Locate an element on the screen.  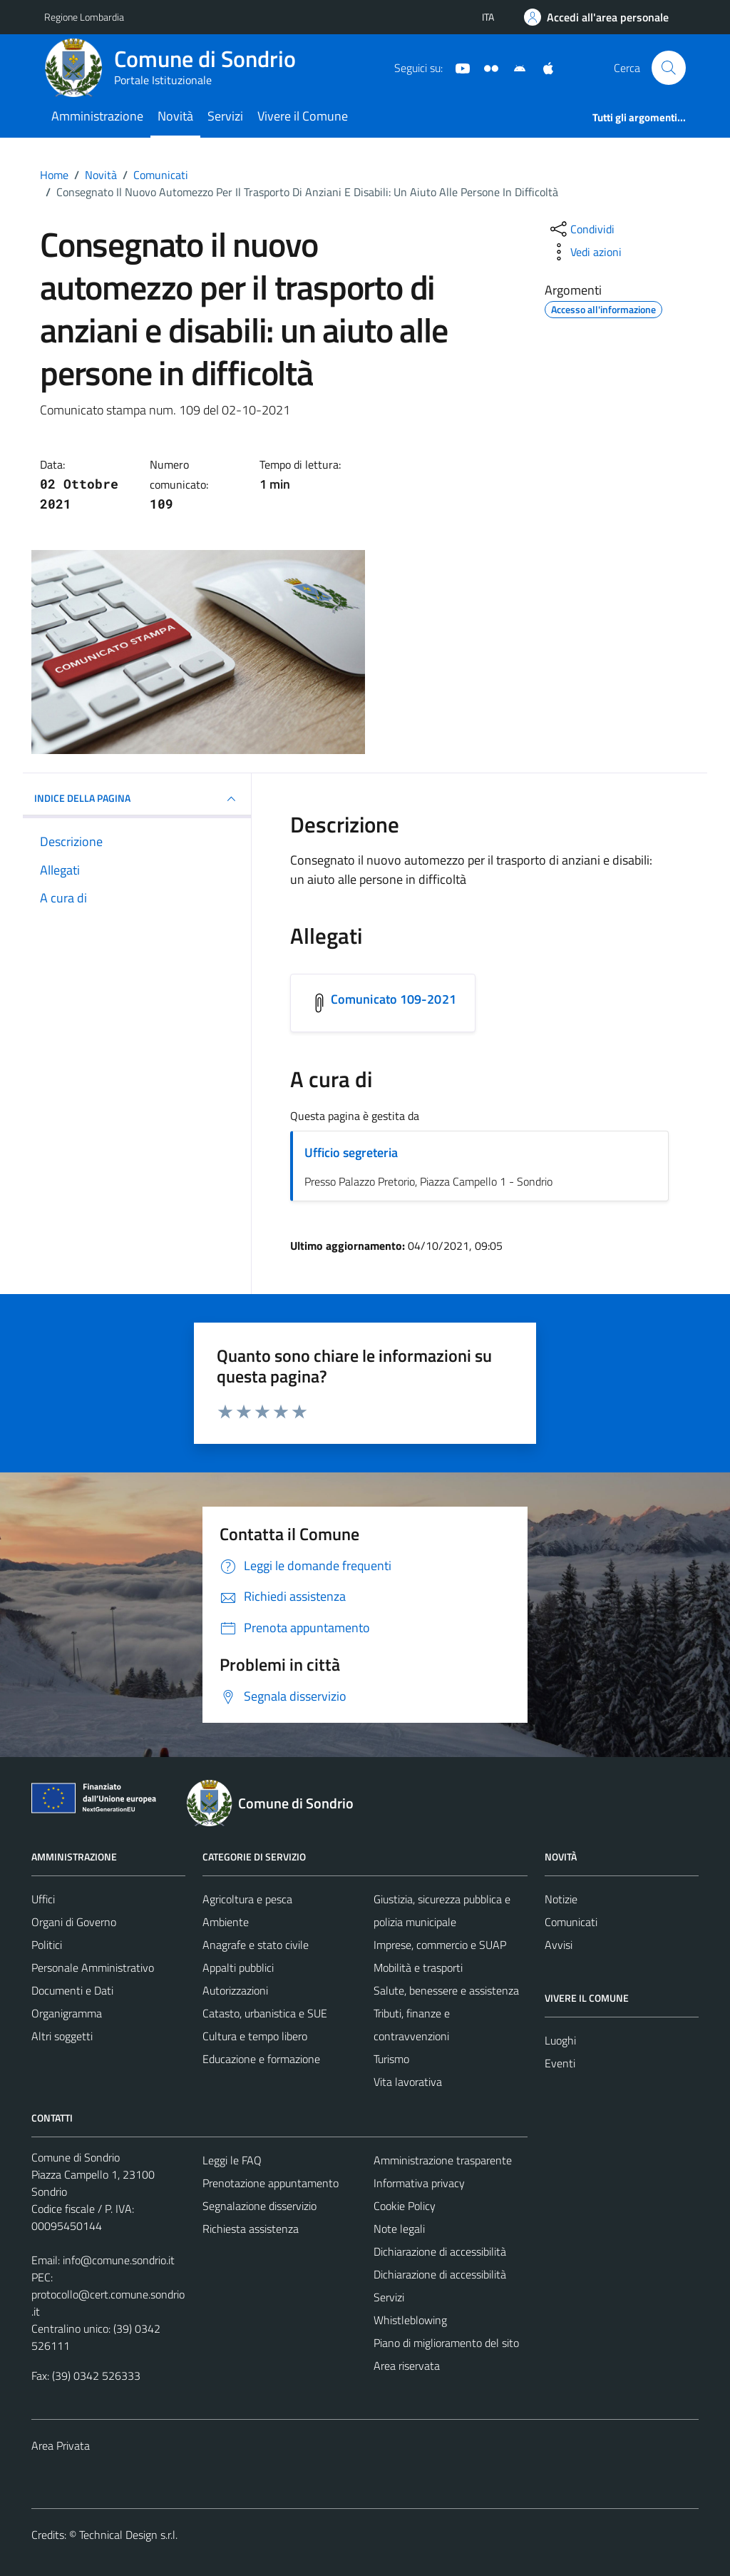
Leggi le FAQ is located at coordinates (232, 2160).